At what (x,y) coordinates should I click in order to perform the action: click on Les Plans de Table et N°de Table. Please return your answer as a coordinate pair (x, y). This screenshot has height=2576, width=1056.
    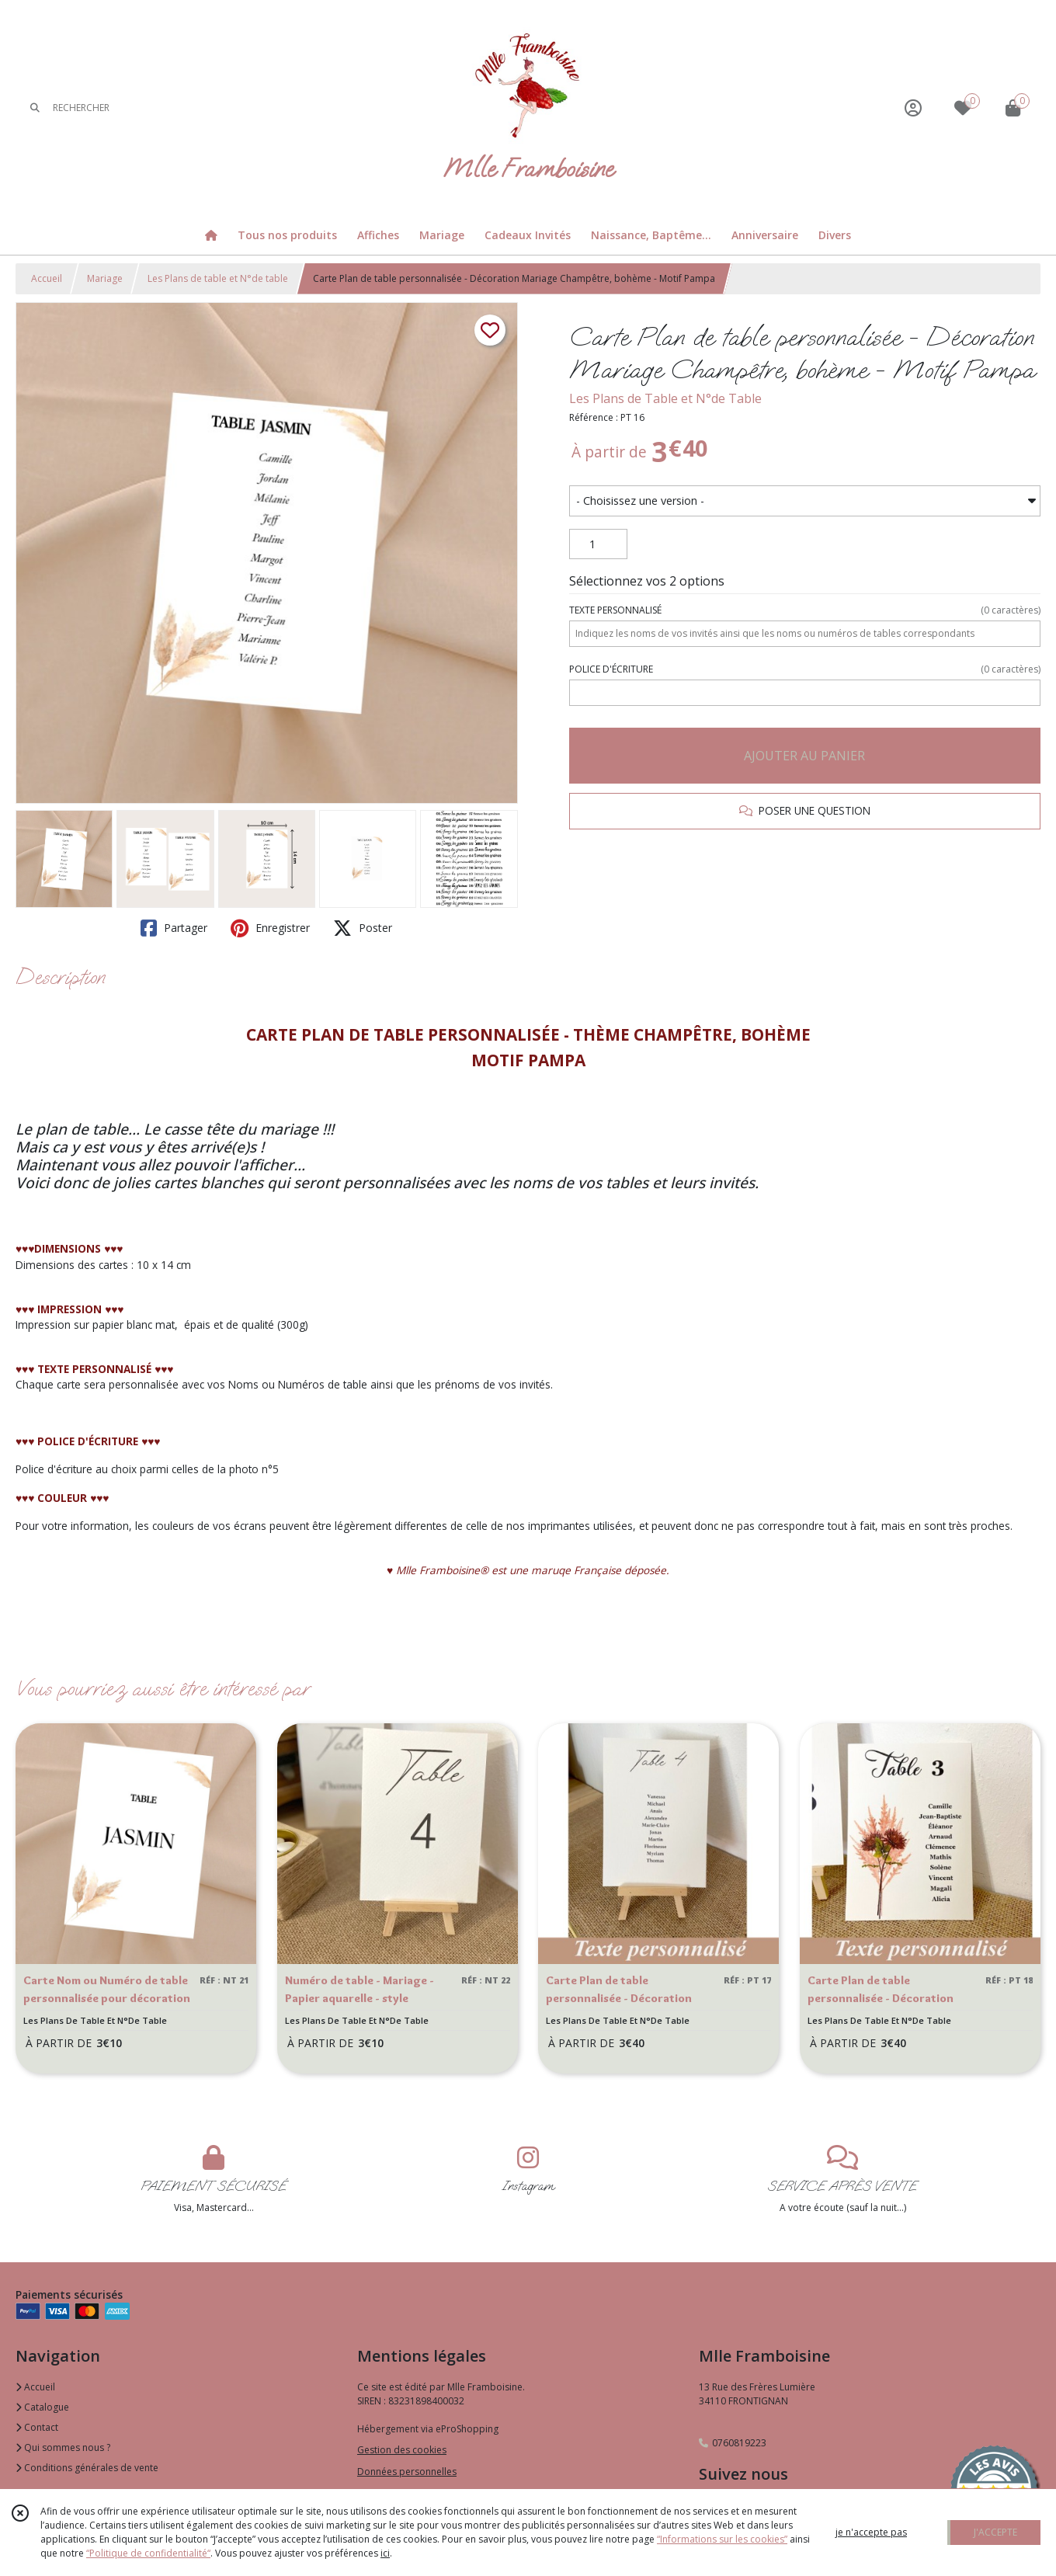
    Looking at the image, I should click on (665, 398).